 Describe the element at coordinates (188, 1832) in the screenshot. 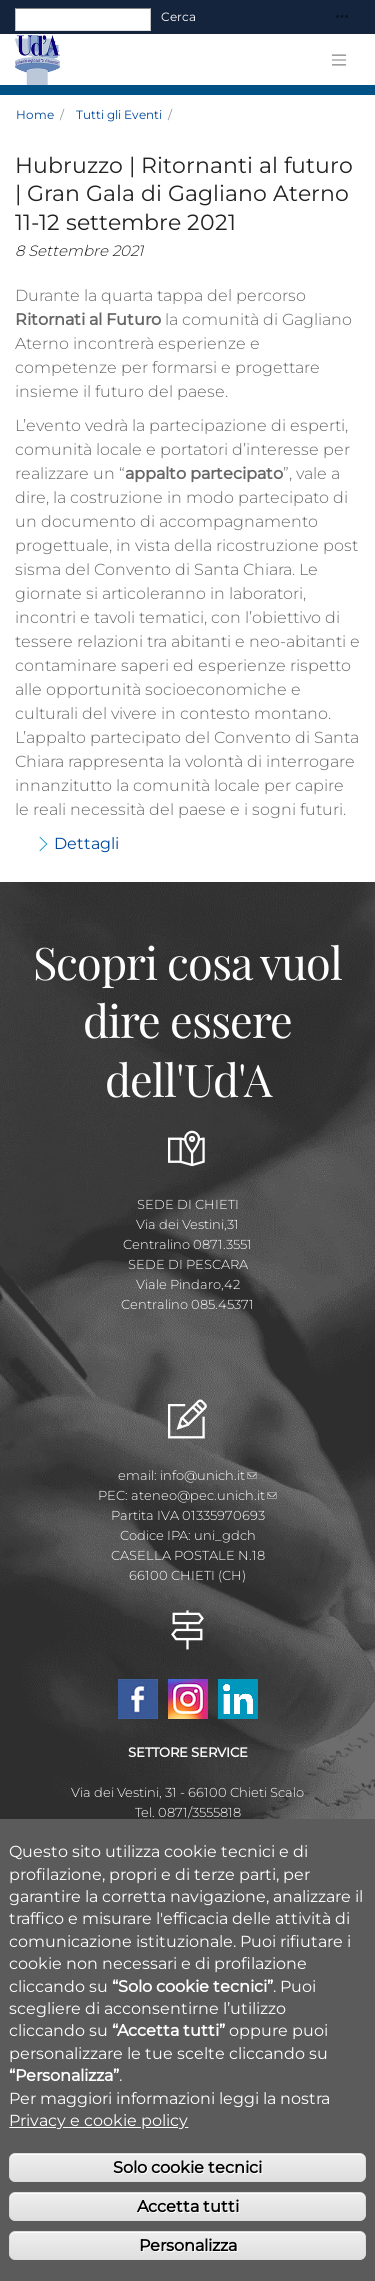

I see `placement@unich.it` at that location.